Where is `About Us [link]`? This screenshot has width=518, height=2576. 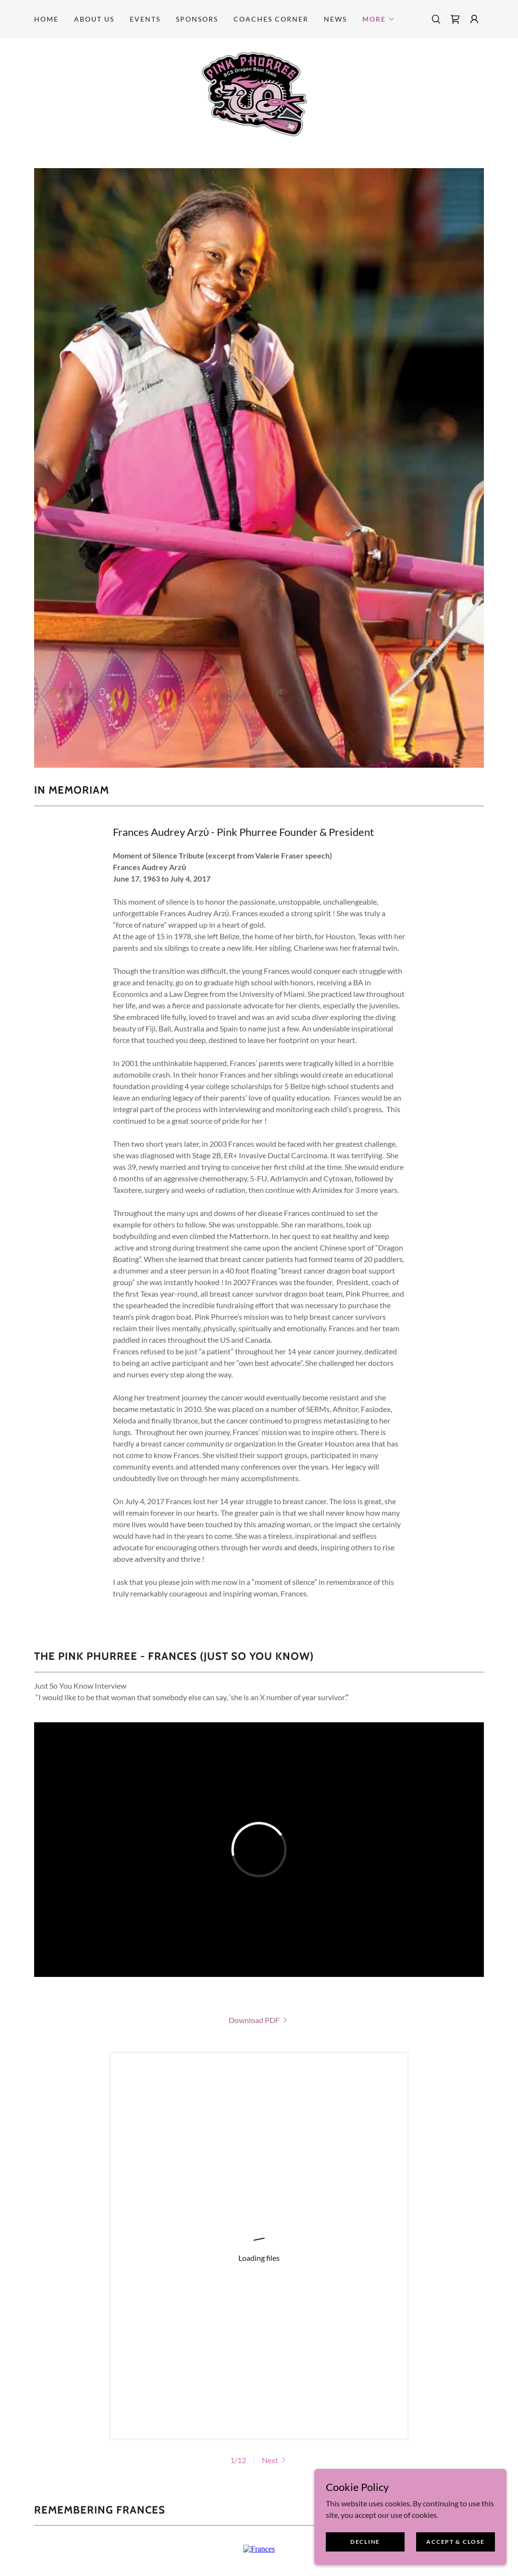
About Us [link] is located at coordinates (94, 19).